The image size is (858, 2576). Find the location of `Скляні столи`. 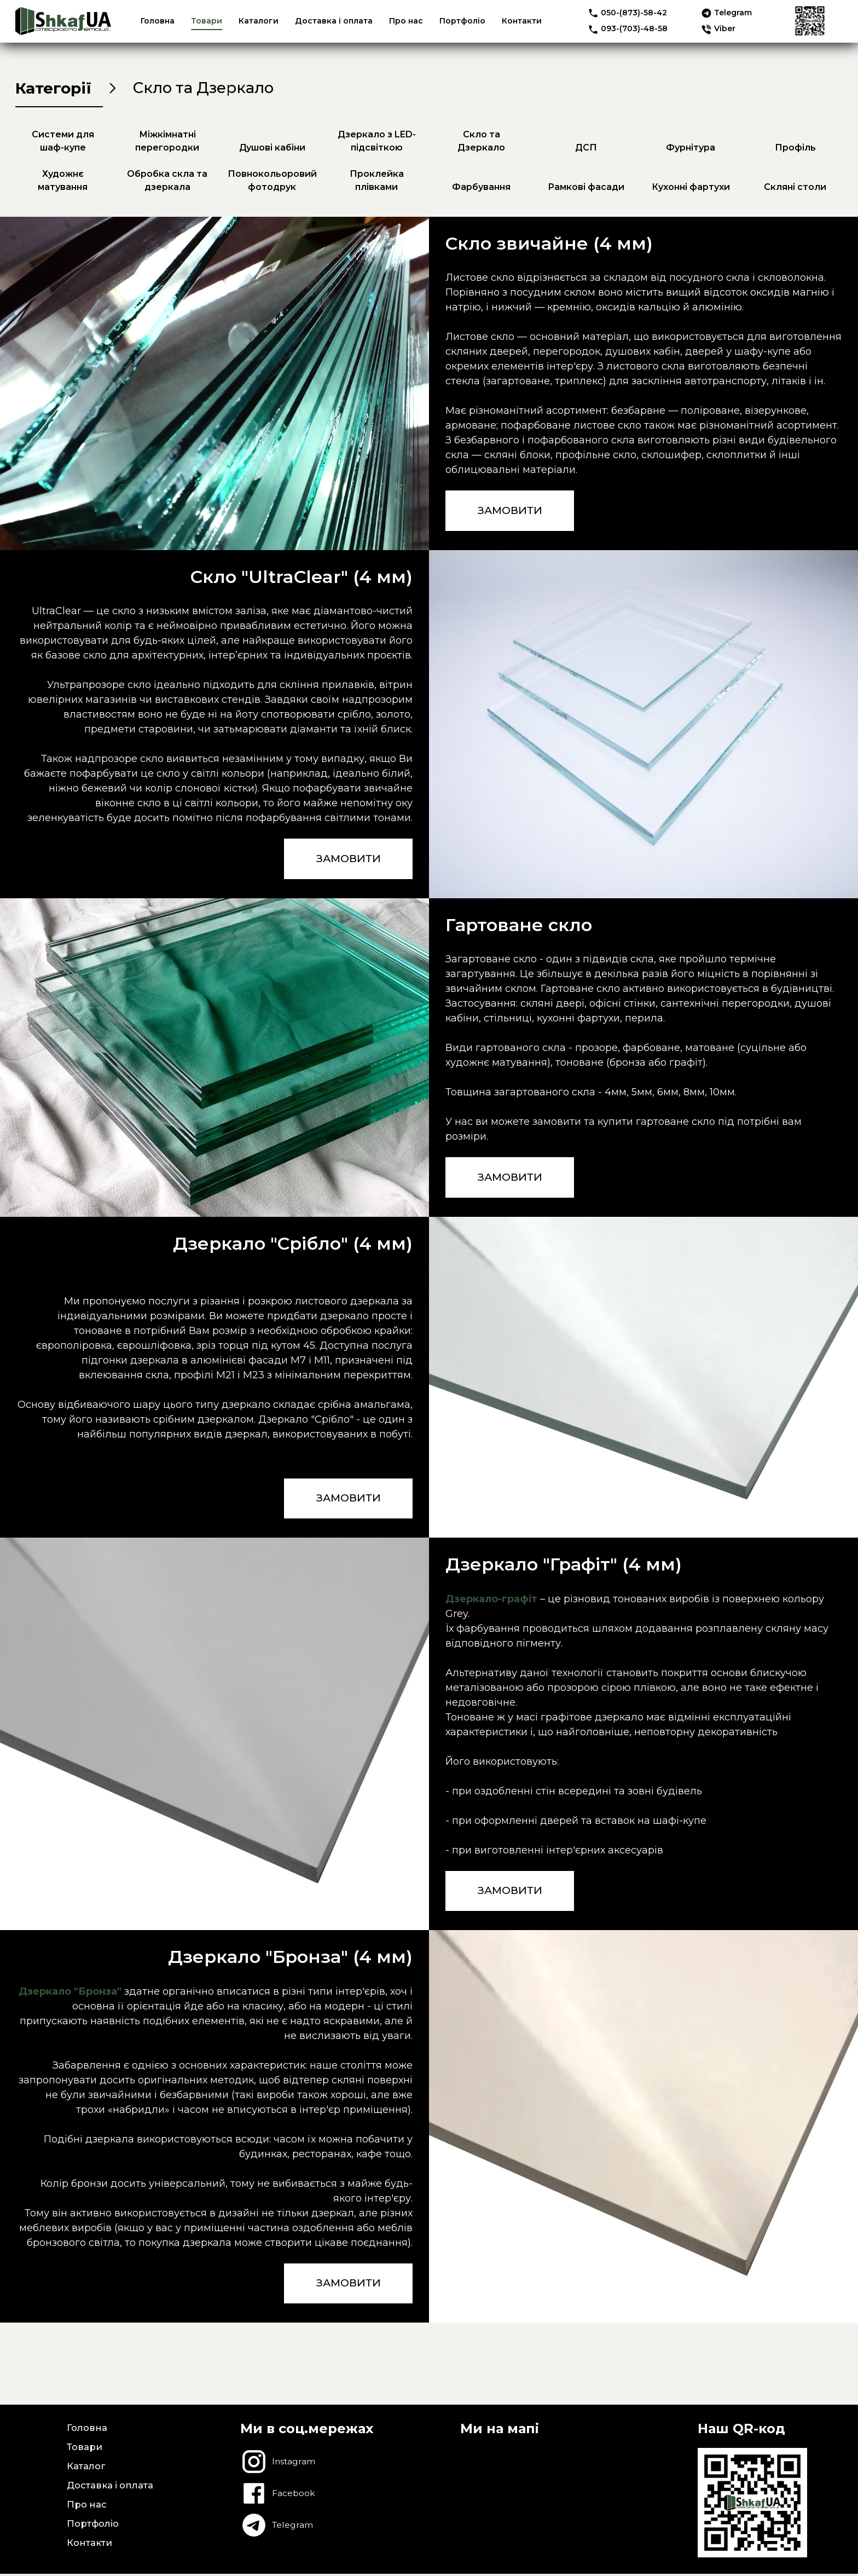

Скляні столи is located at coordinates (795, 190).